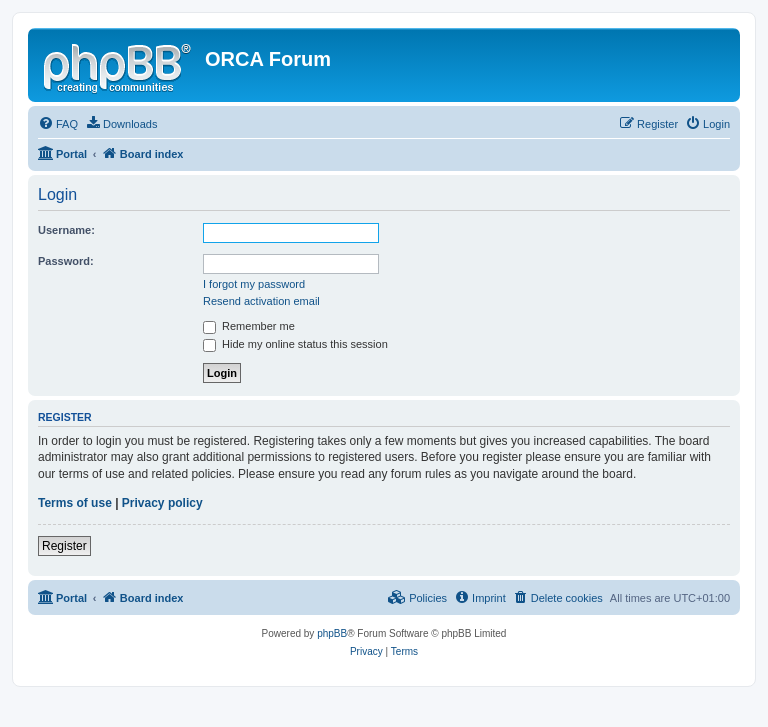  What do you see at coordinates (66, 230) in the screenshot?
I see `Username:` at bounding box center [66, 230].